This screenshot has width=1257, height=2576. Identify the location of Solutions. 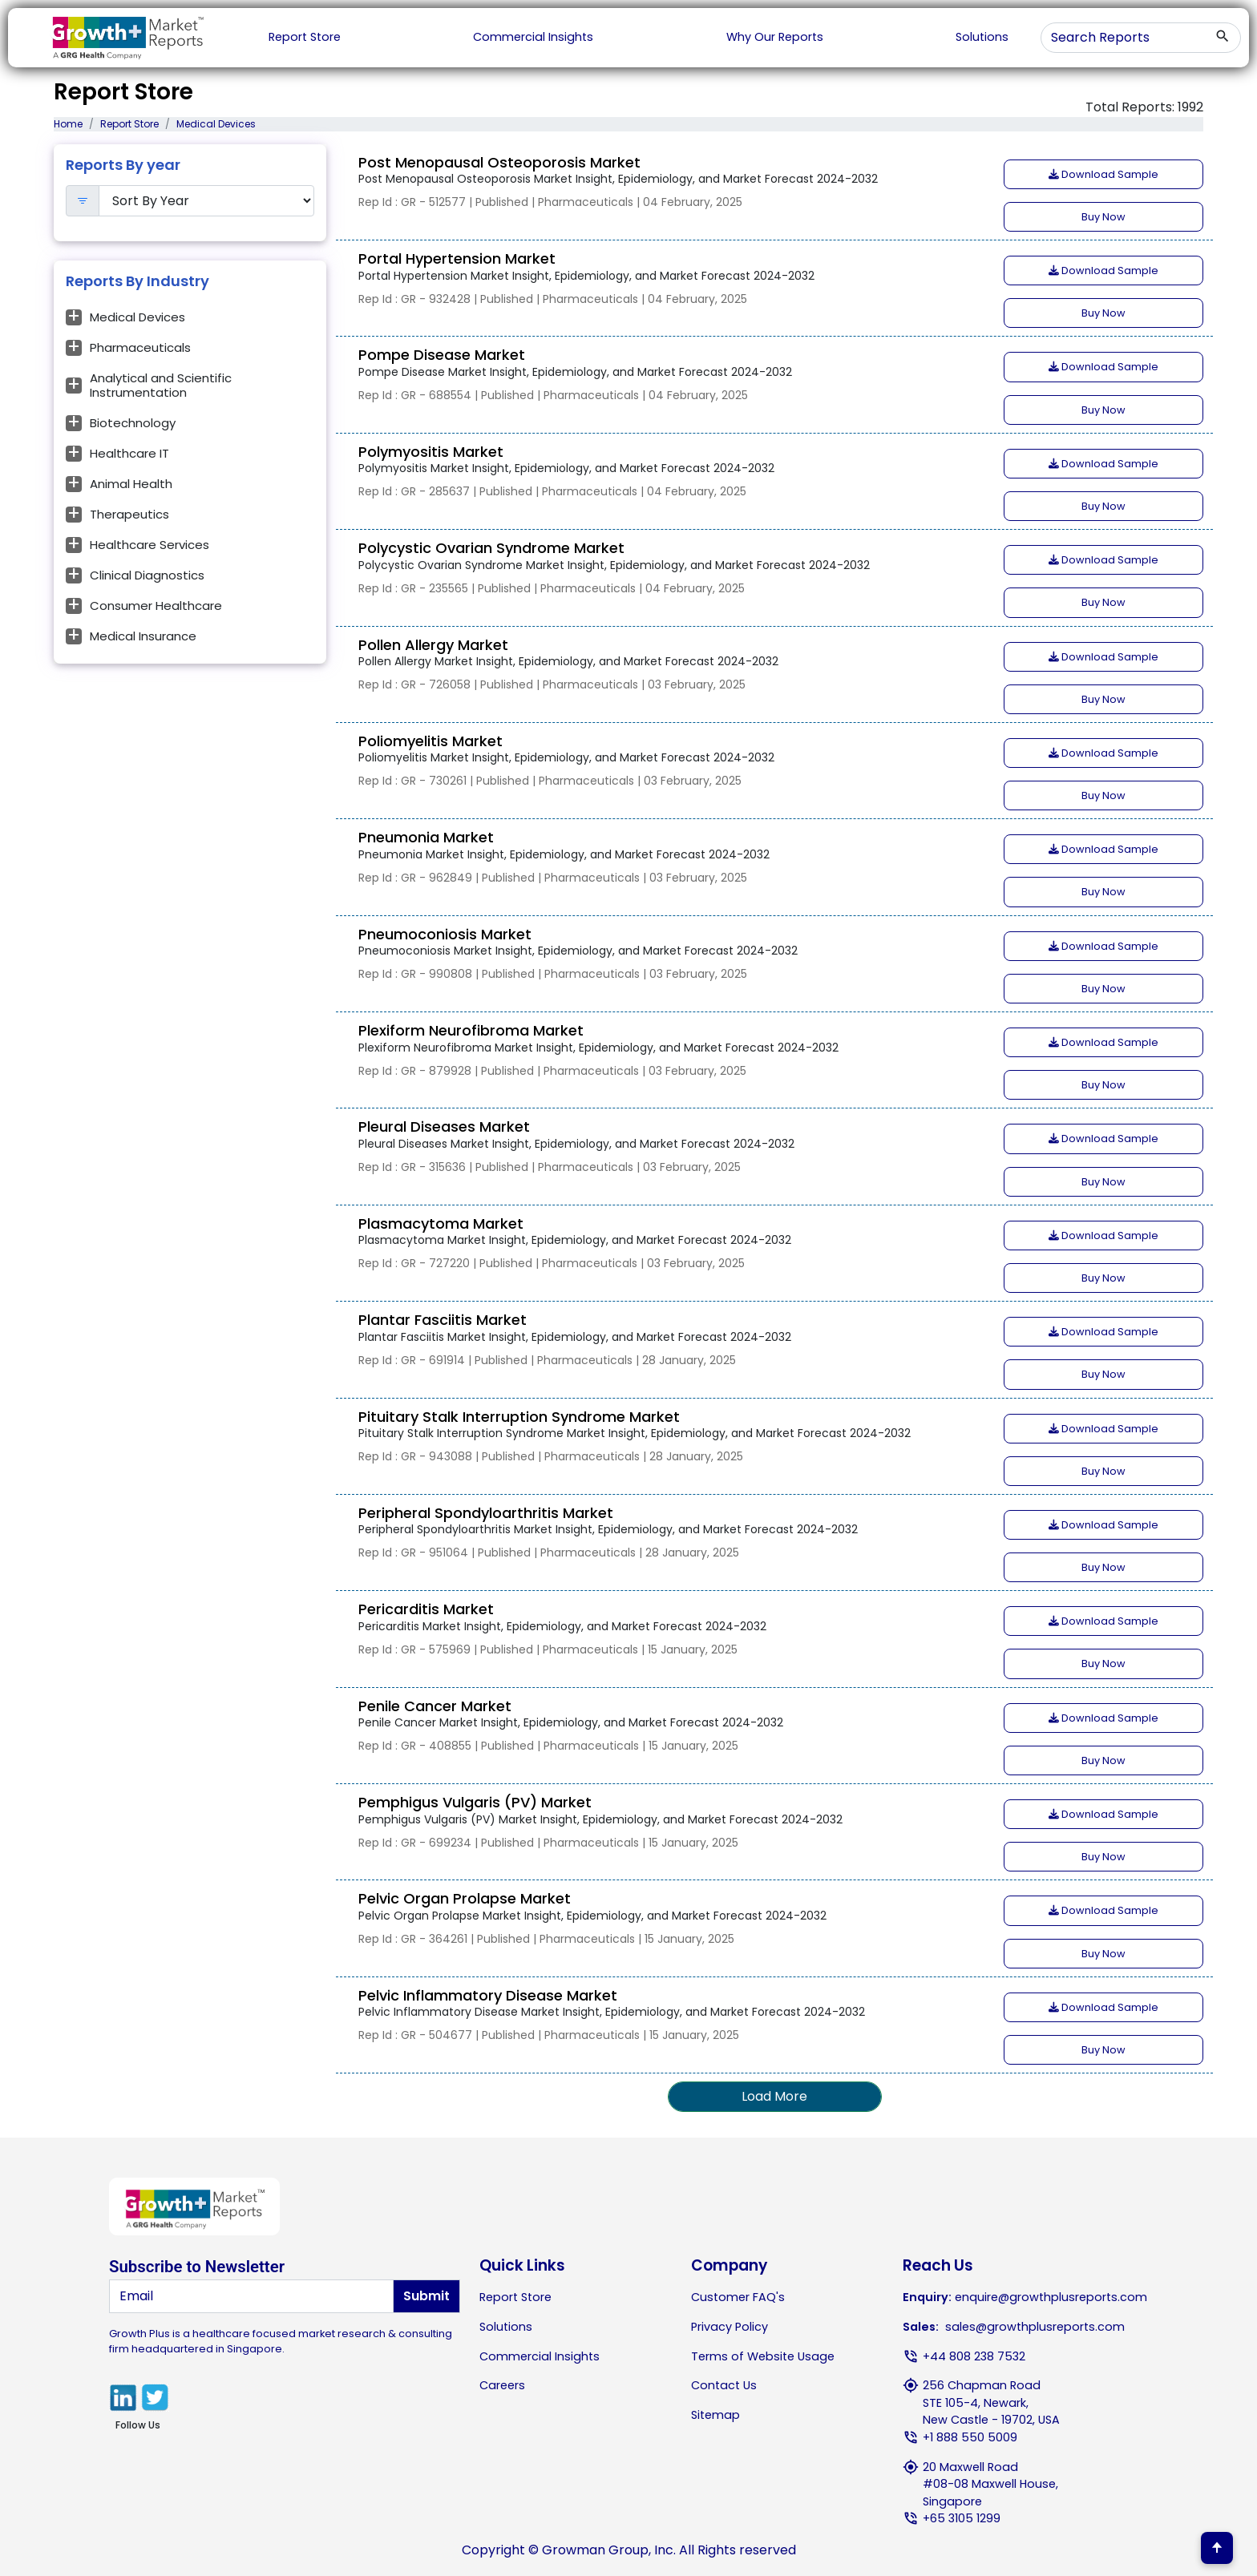
(982, 37).